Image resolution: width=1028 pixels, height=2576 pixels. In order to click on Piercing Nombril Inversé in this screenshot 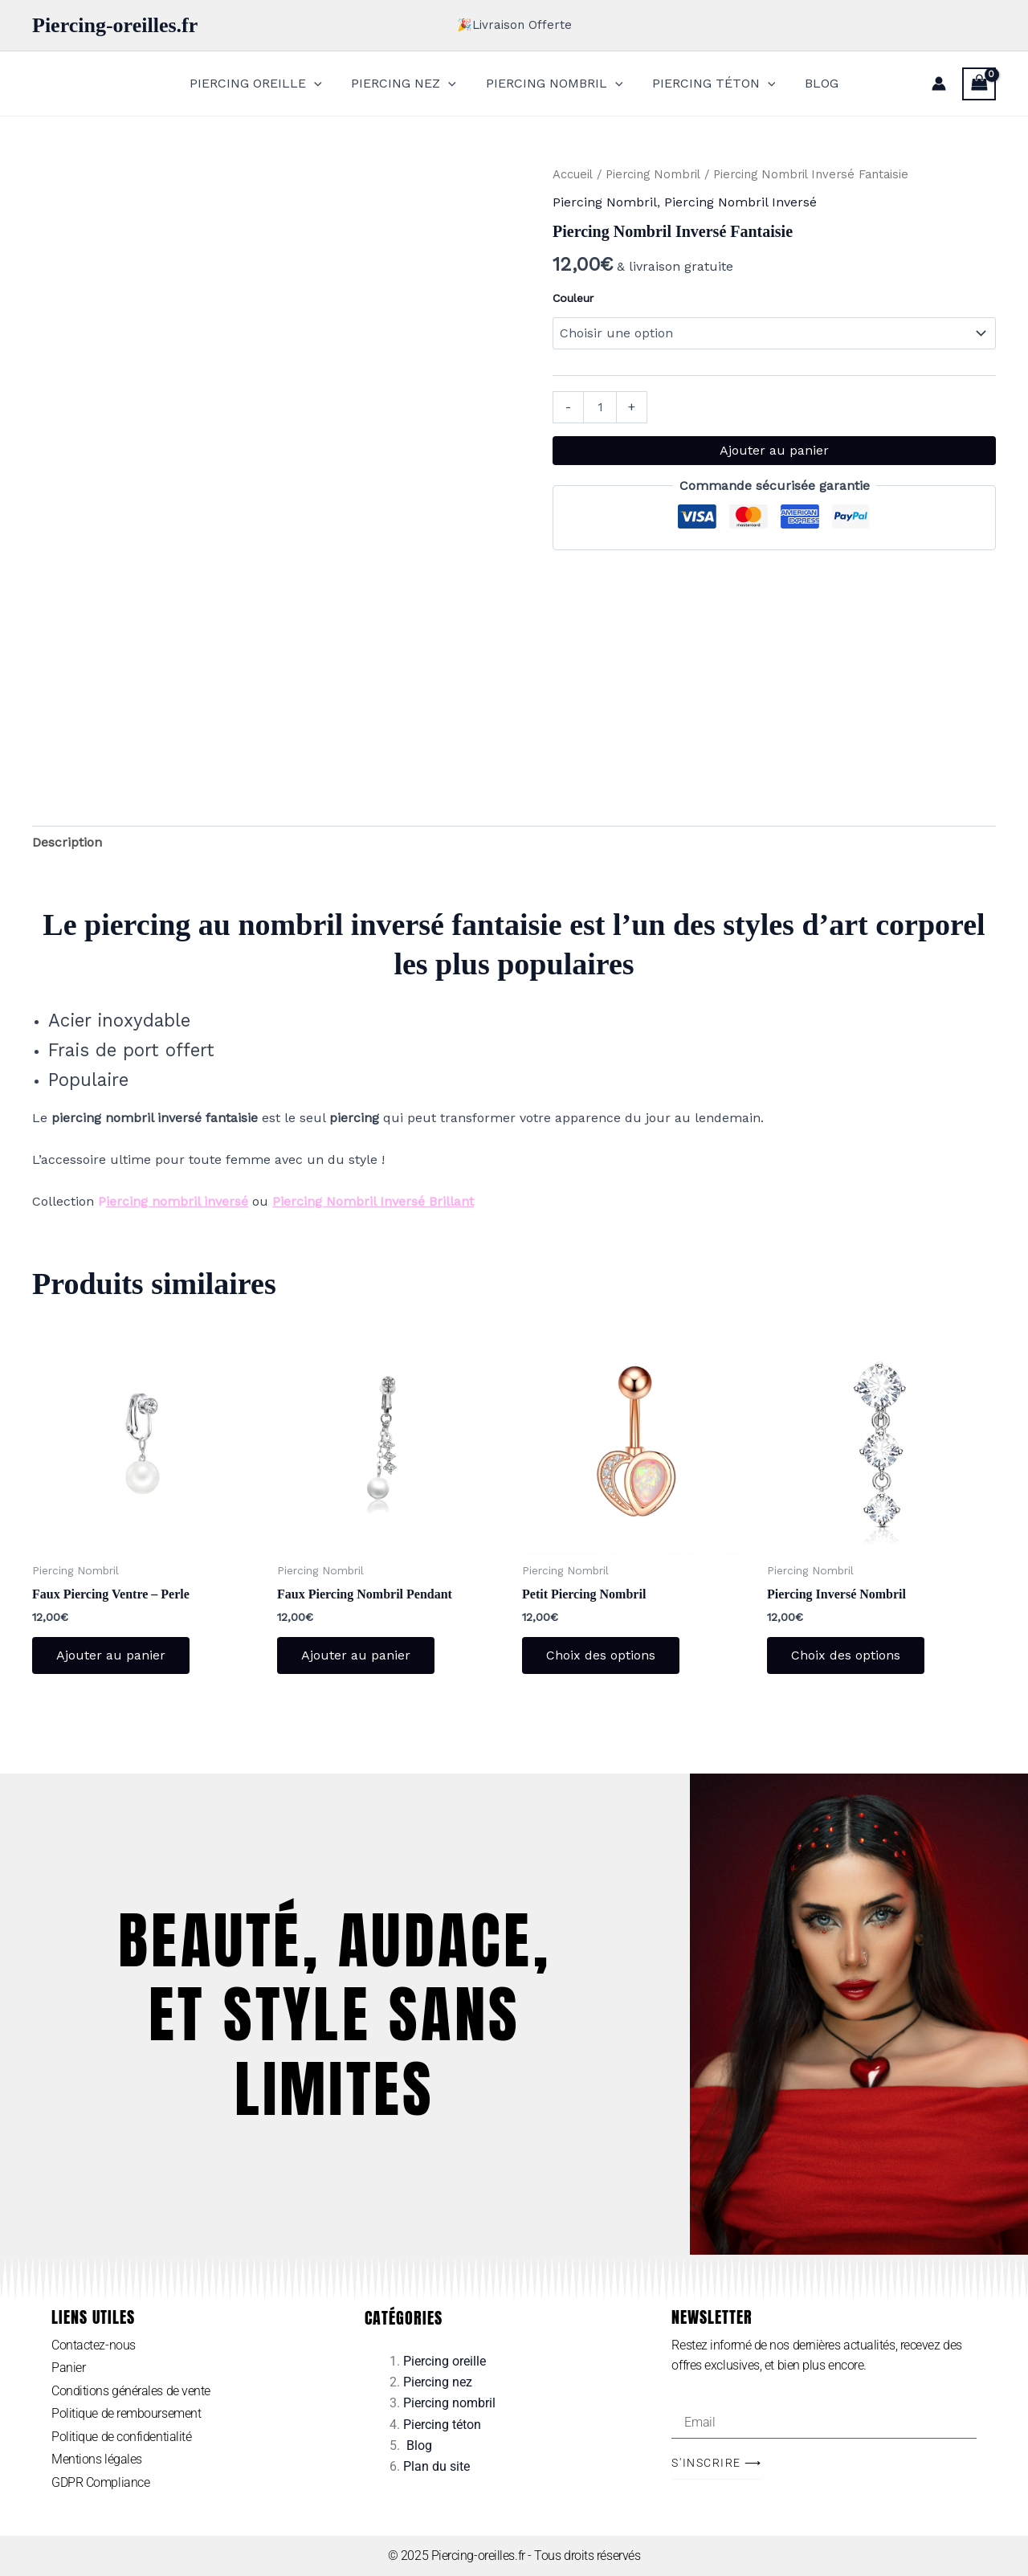, I will do `click(740, 202)`.